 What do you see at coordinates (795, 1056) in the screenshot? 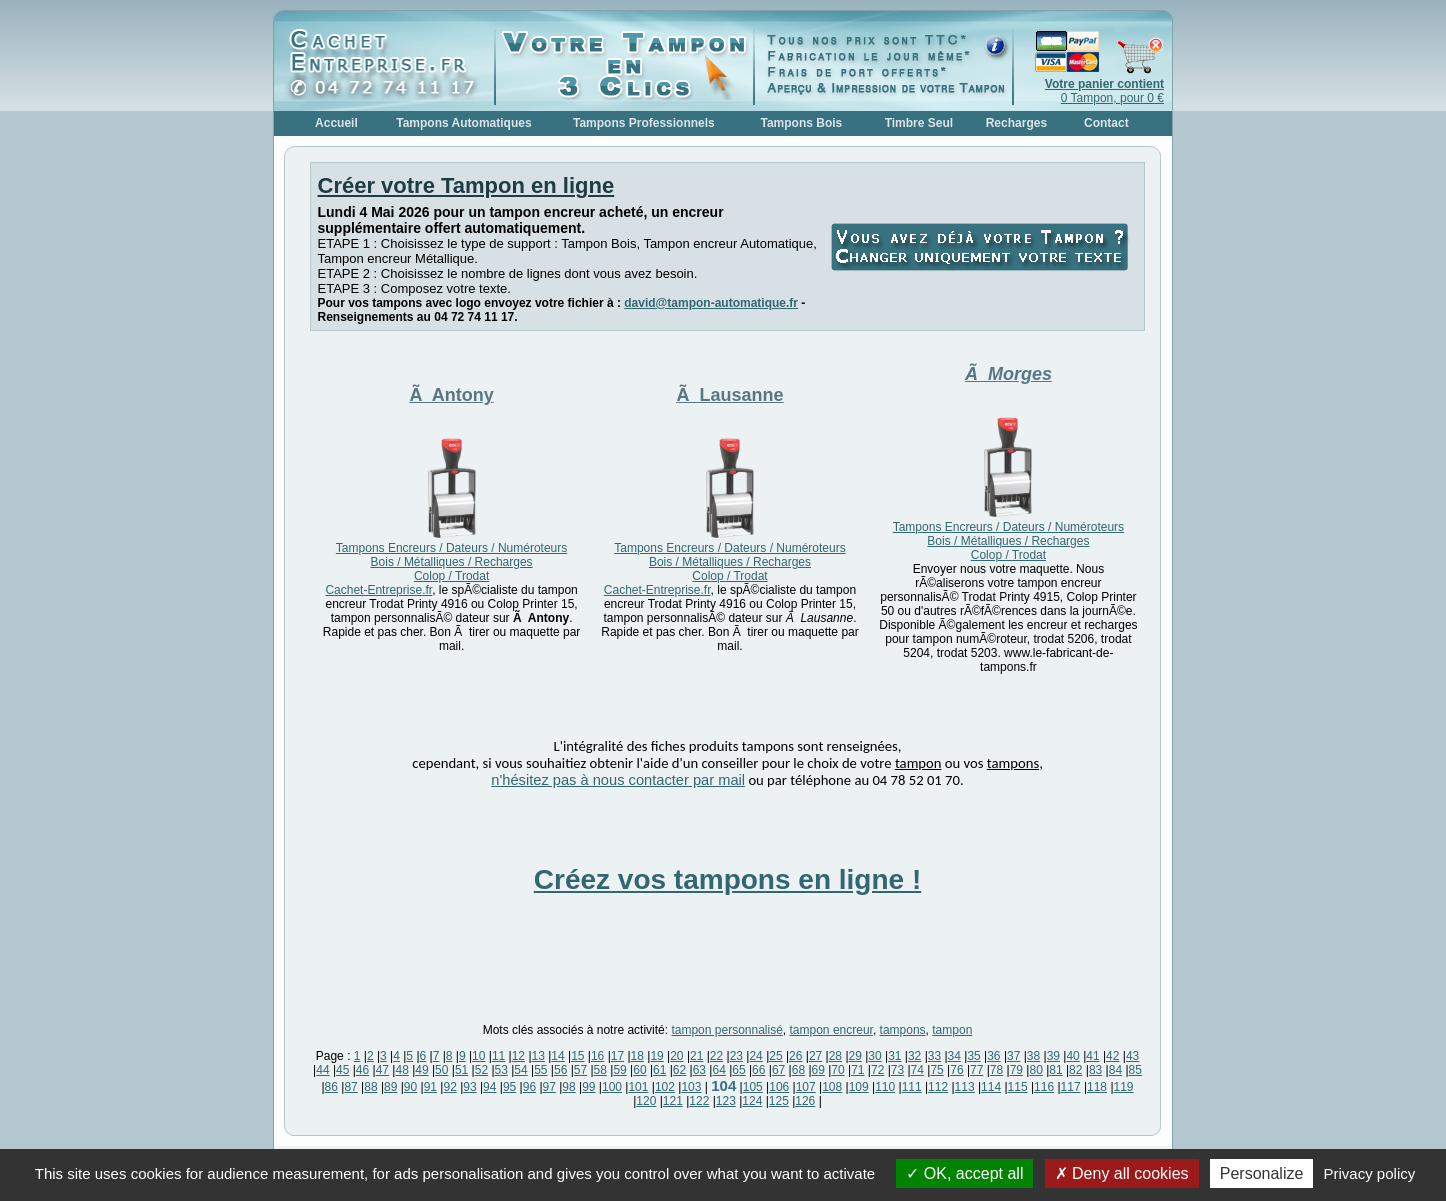
I see `26` at bounding box center [795, 1056].